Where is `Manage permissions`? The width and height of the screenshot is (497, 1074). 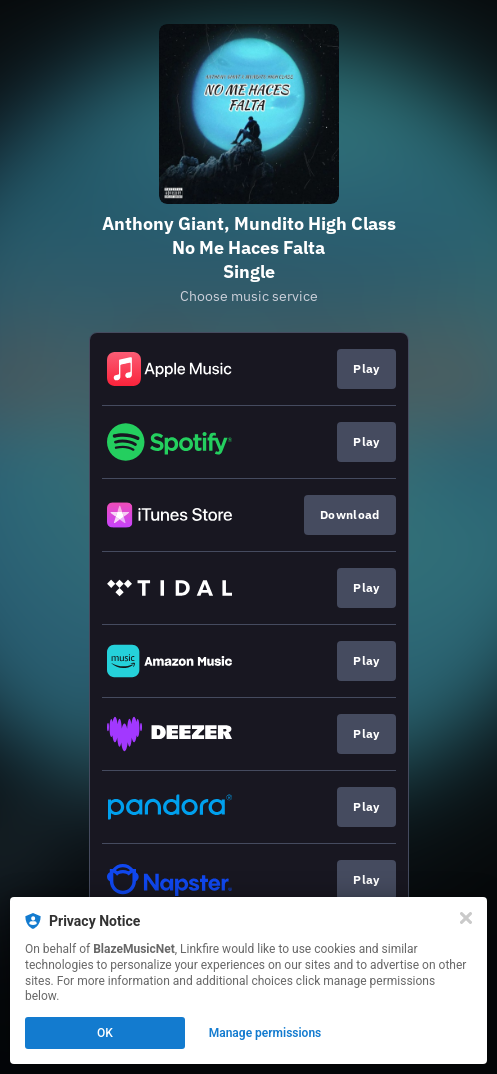 Manage permissions is located at coordinates (265, 1033).